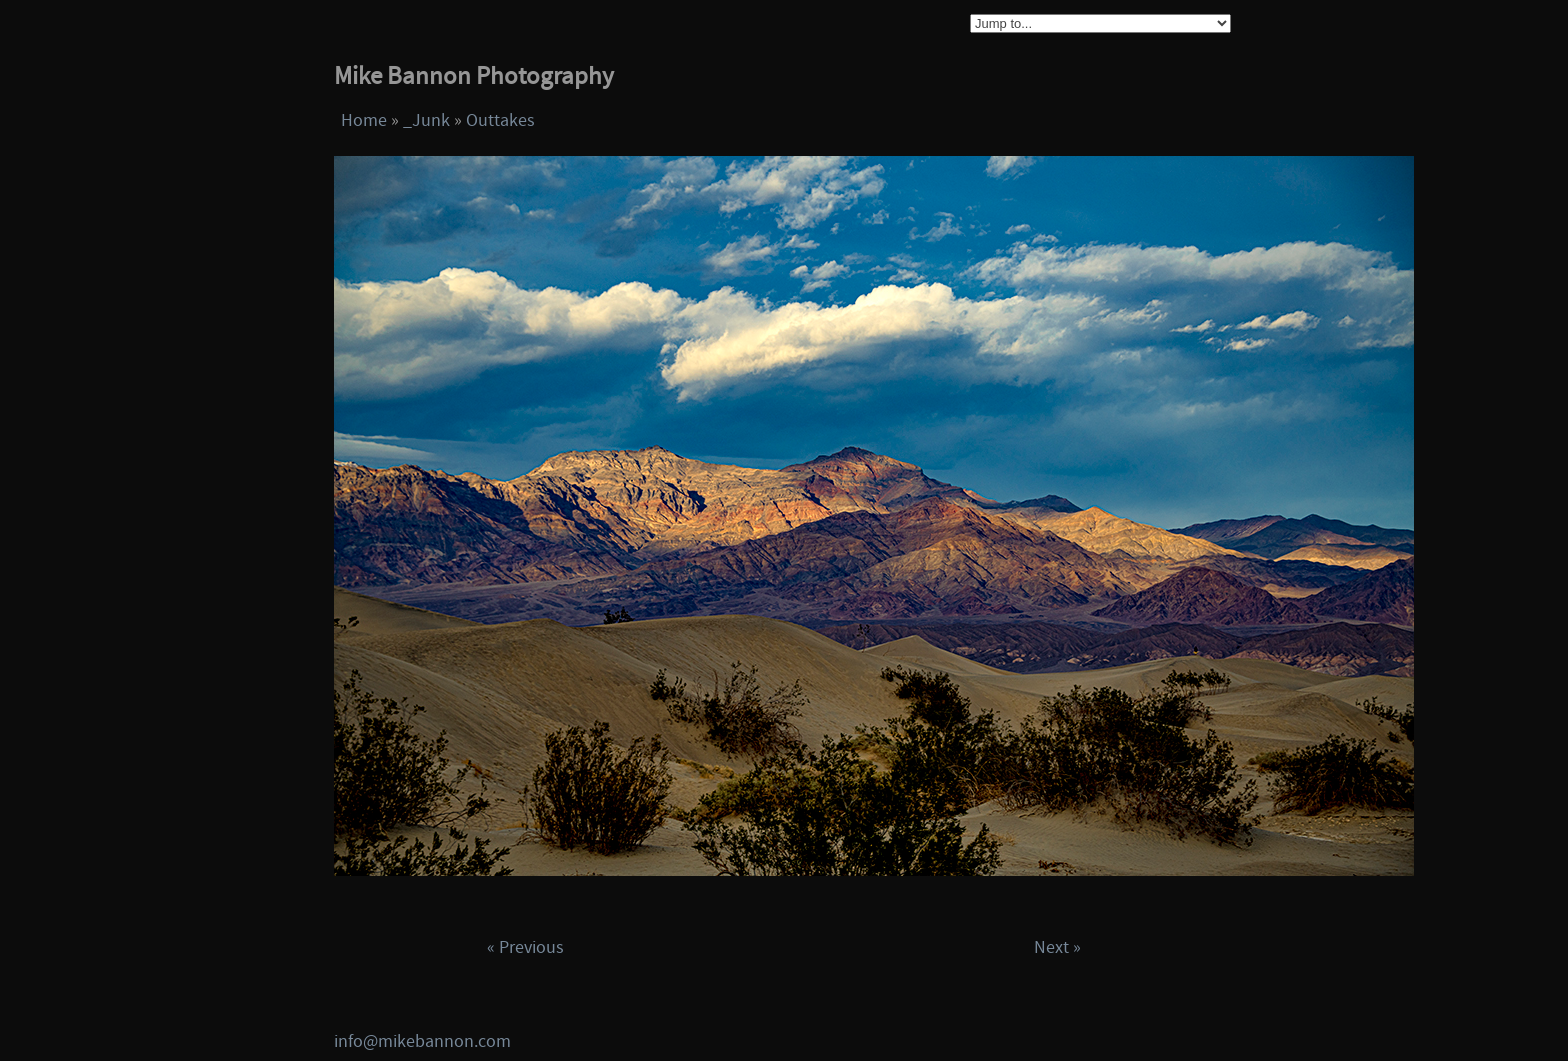 The width and height of the screenshot is (1568, 1061). Describe the element at coordinates (500, 120) in the screenshot. I see `Outtakes` at that location.